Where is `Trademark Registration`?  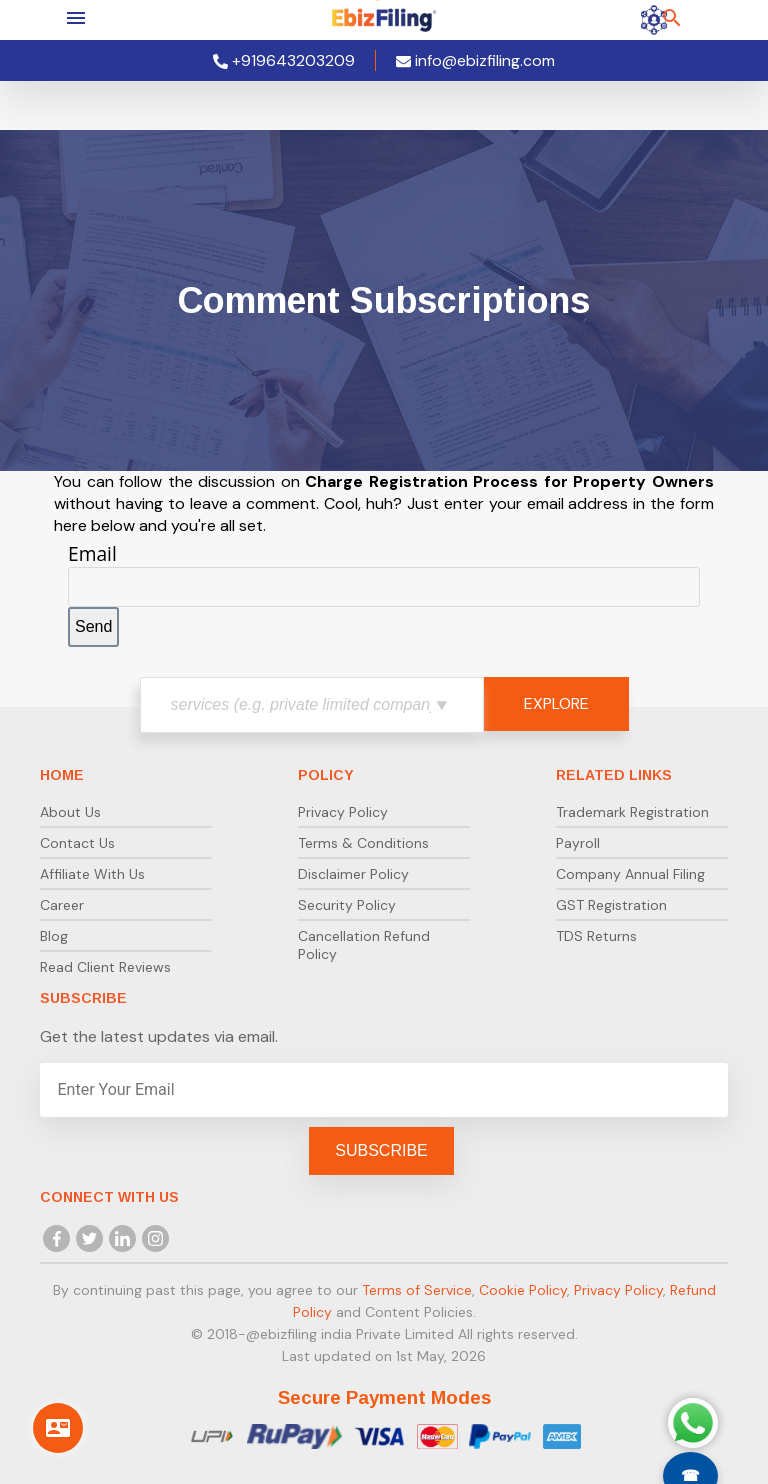
Trademark Registration is located at coordinates (632, 812).